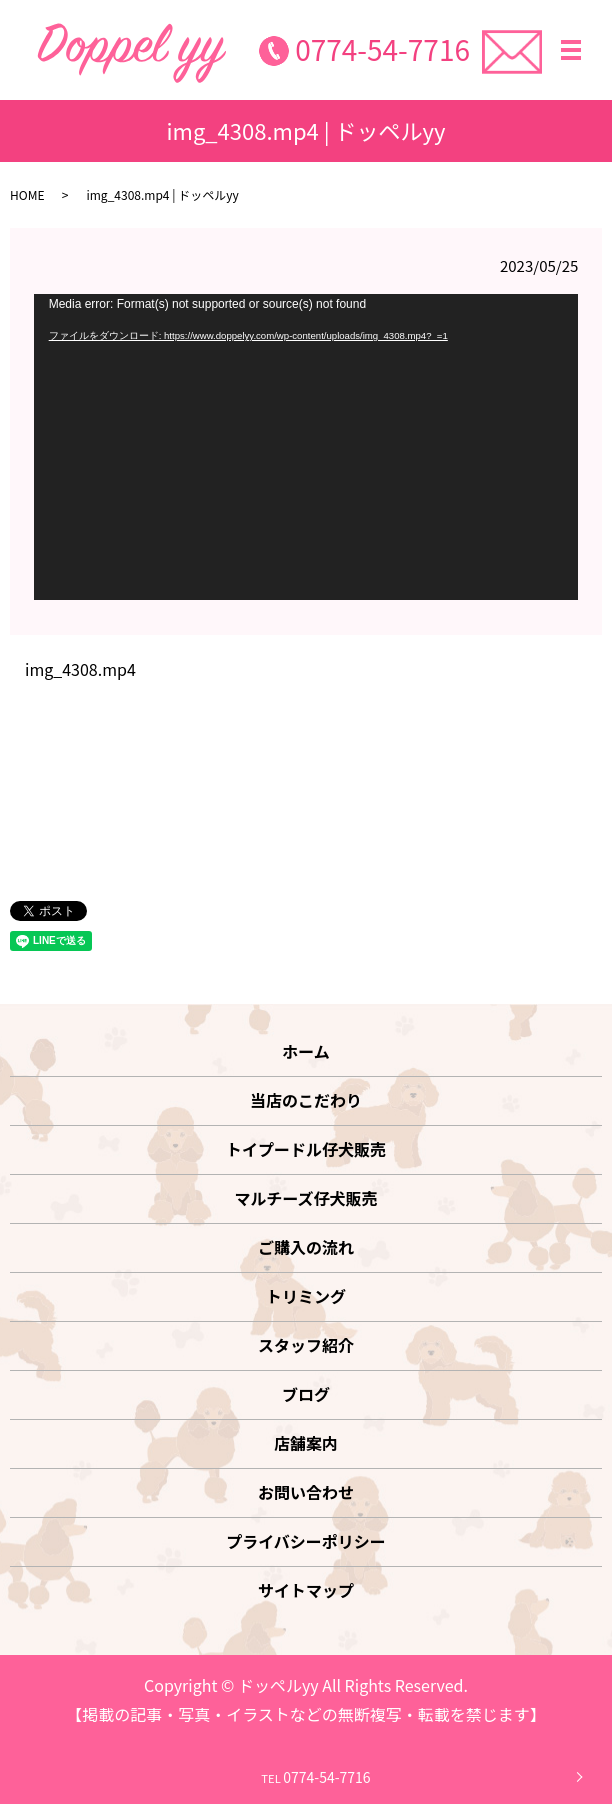 This screenshot has width=612, height=1804. Describe the element at coordinates (305, 1198) in the screenshot. I see `マルチーズ仔犬販売` at that location.